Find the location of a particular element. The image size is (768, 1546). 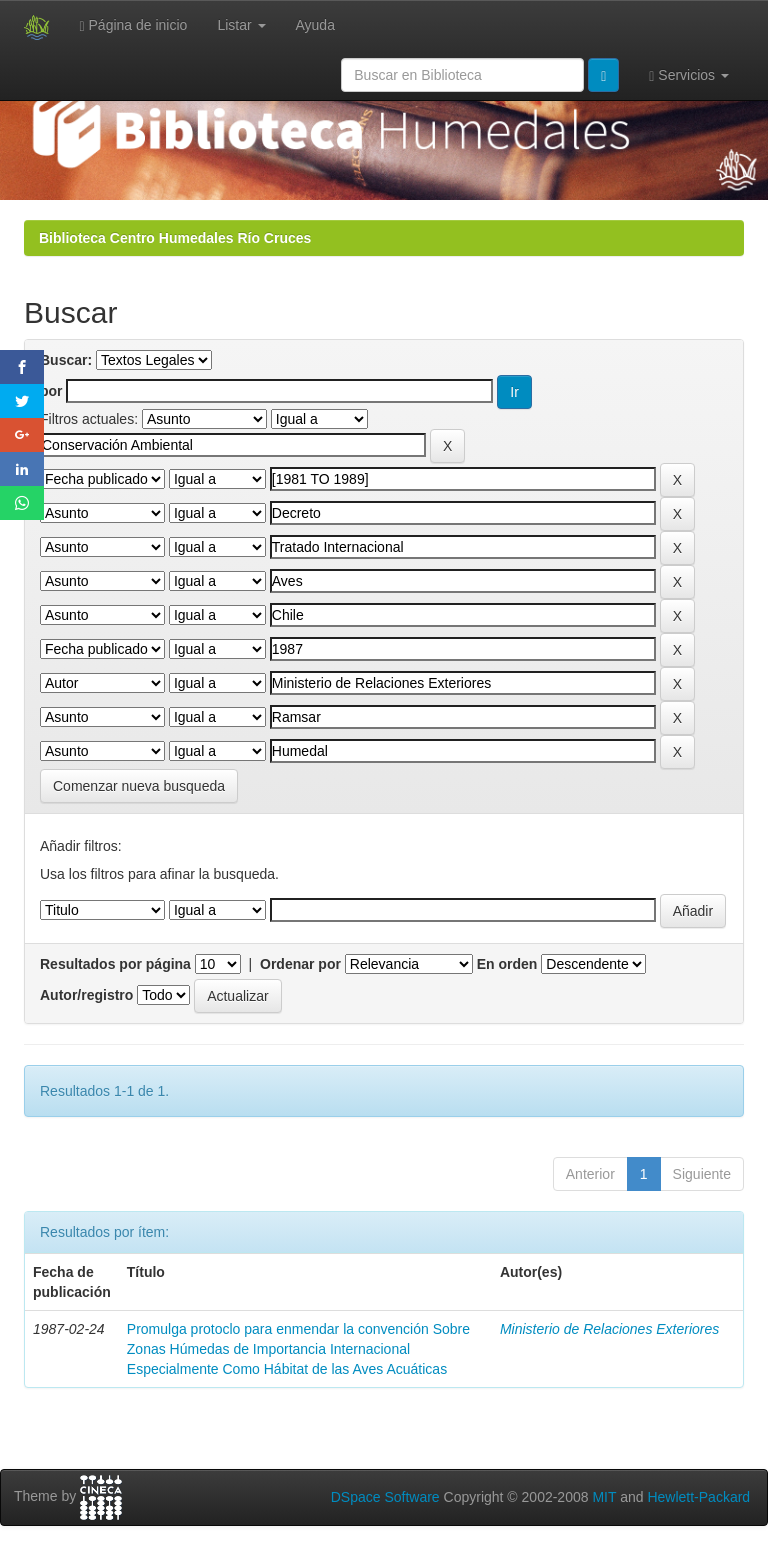

En orden is located at coordinates (507, 964).